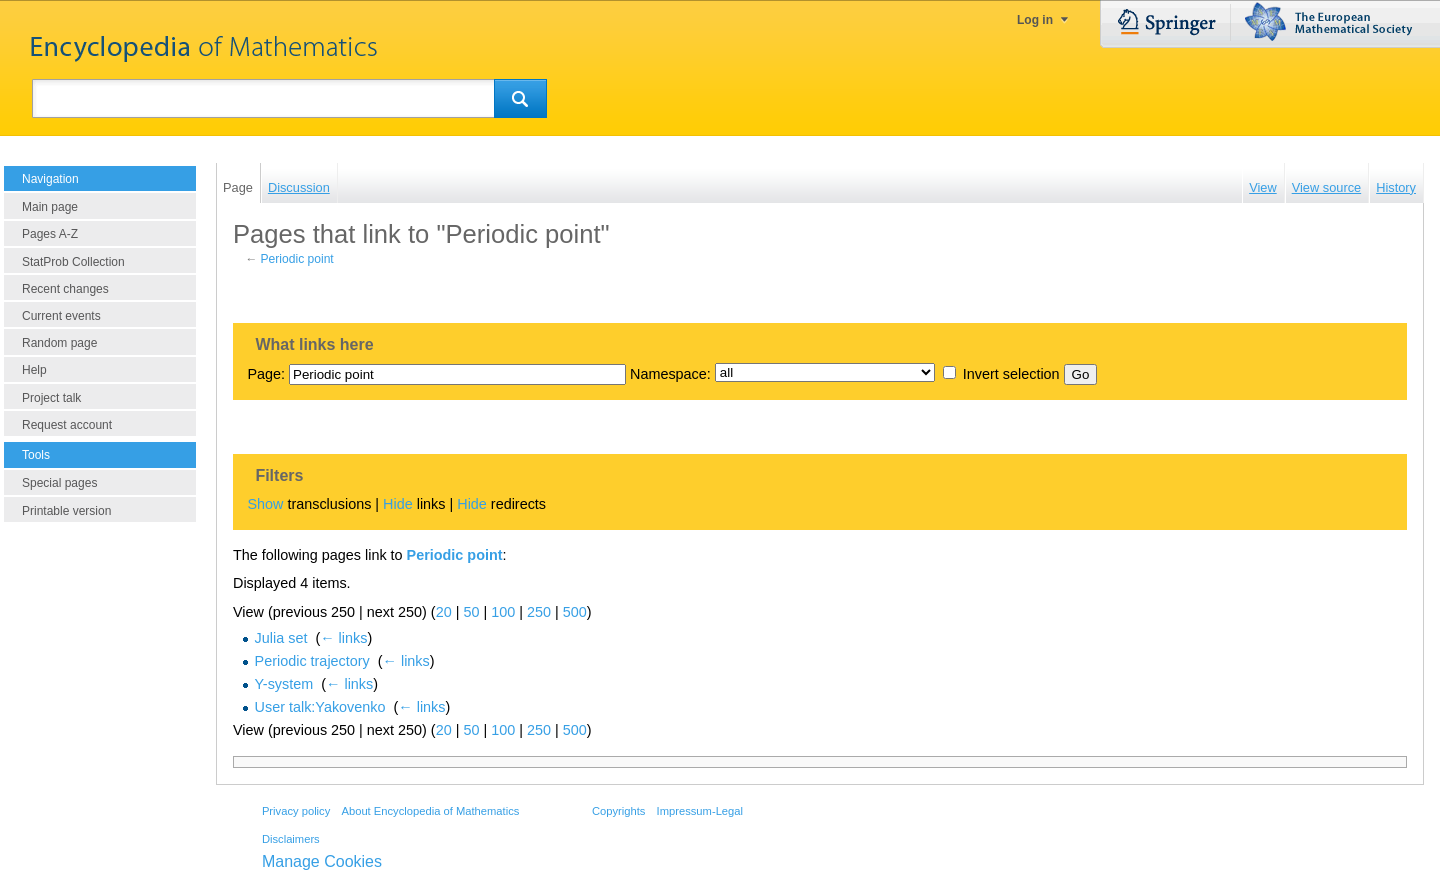 This screenshot has height=883, width=1440. What do you see at coordinates (322, 861) in the screenshot?
I see `Manage Cookies` at bounding box center [322, 861].